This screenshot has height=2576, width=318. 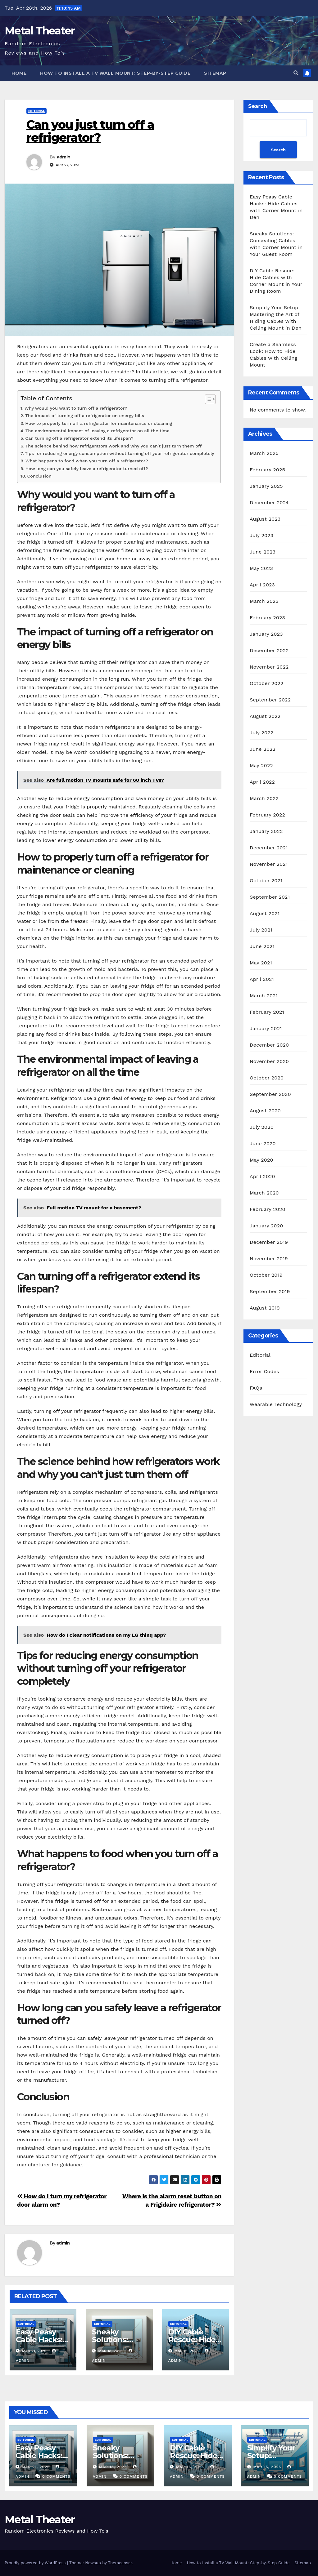 What do you see at coordinates (265, 519) in the screenshot?
I see `August 2023` at bounding box center [265, 519].